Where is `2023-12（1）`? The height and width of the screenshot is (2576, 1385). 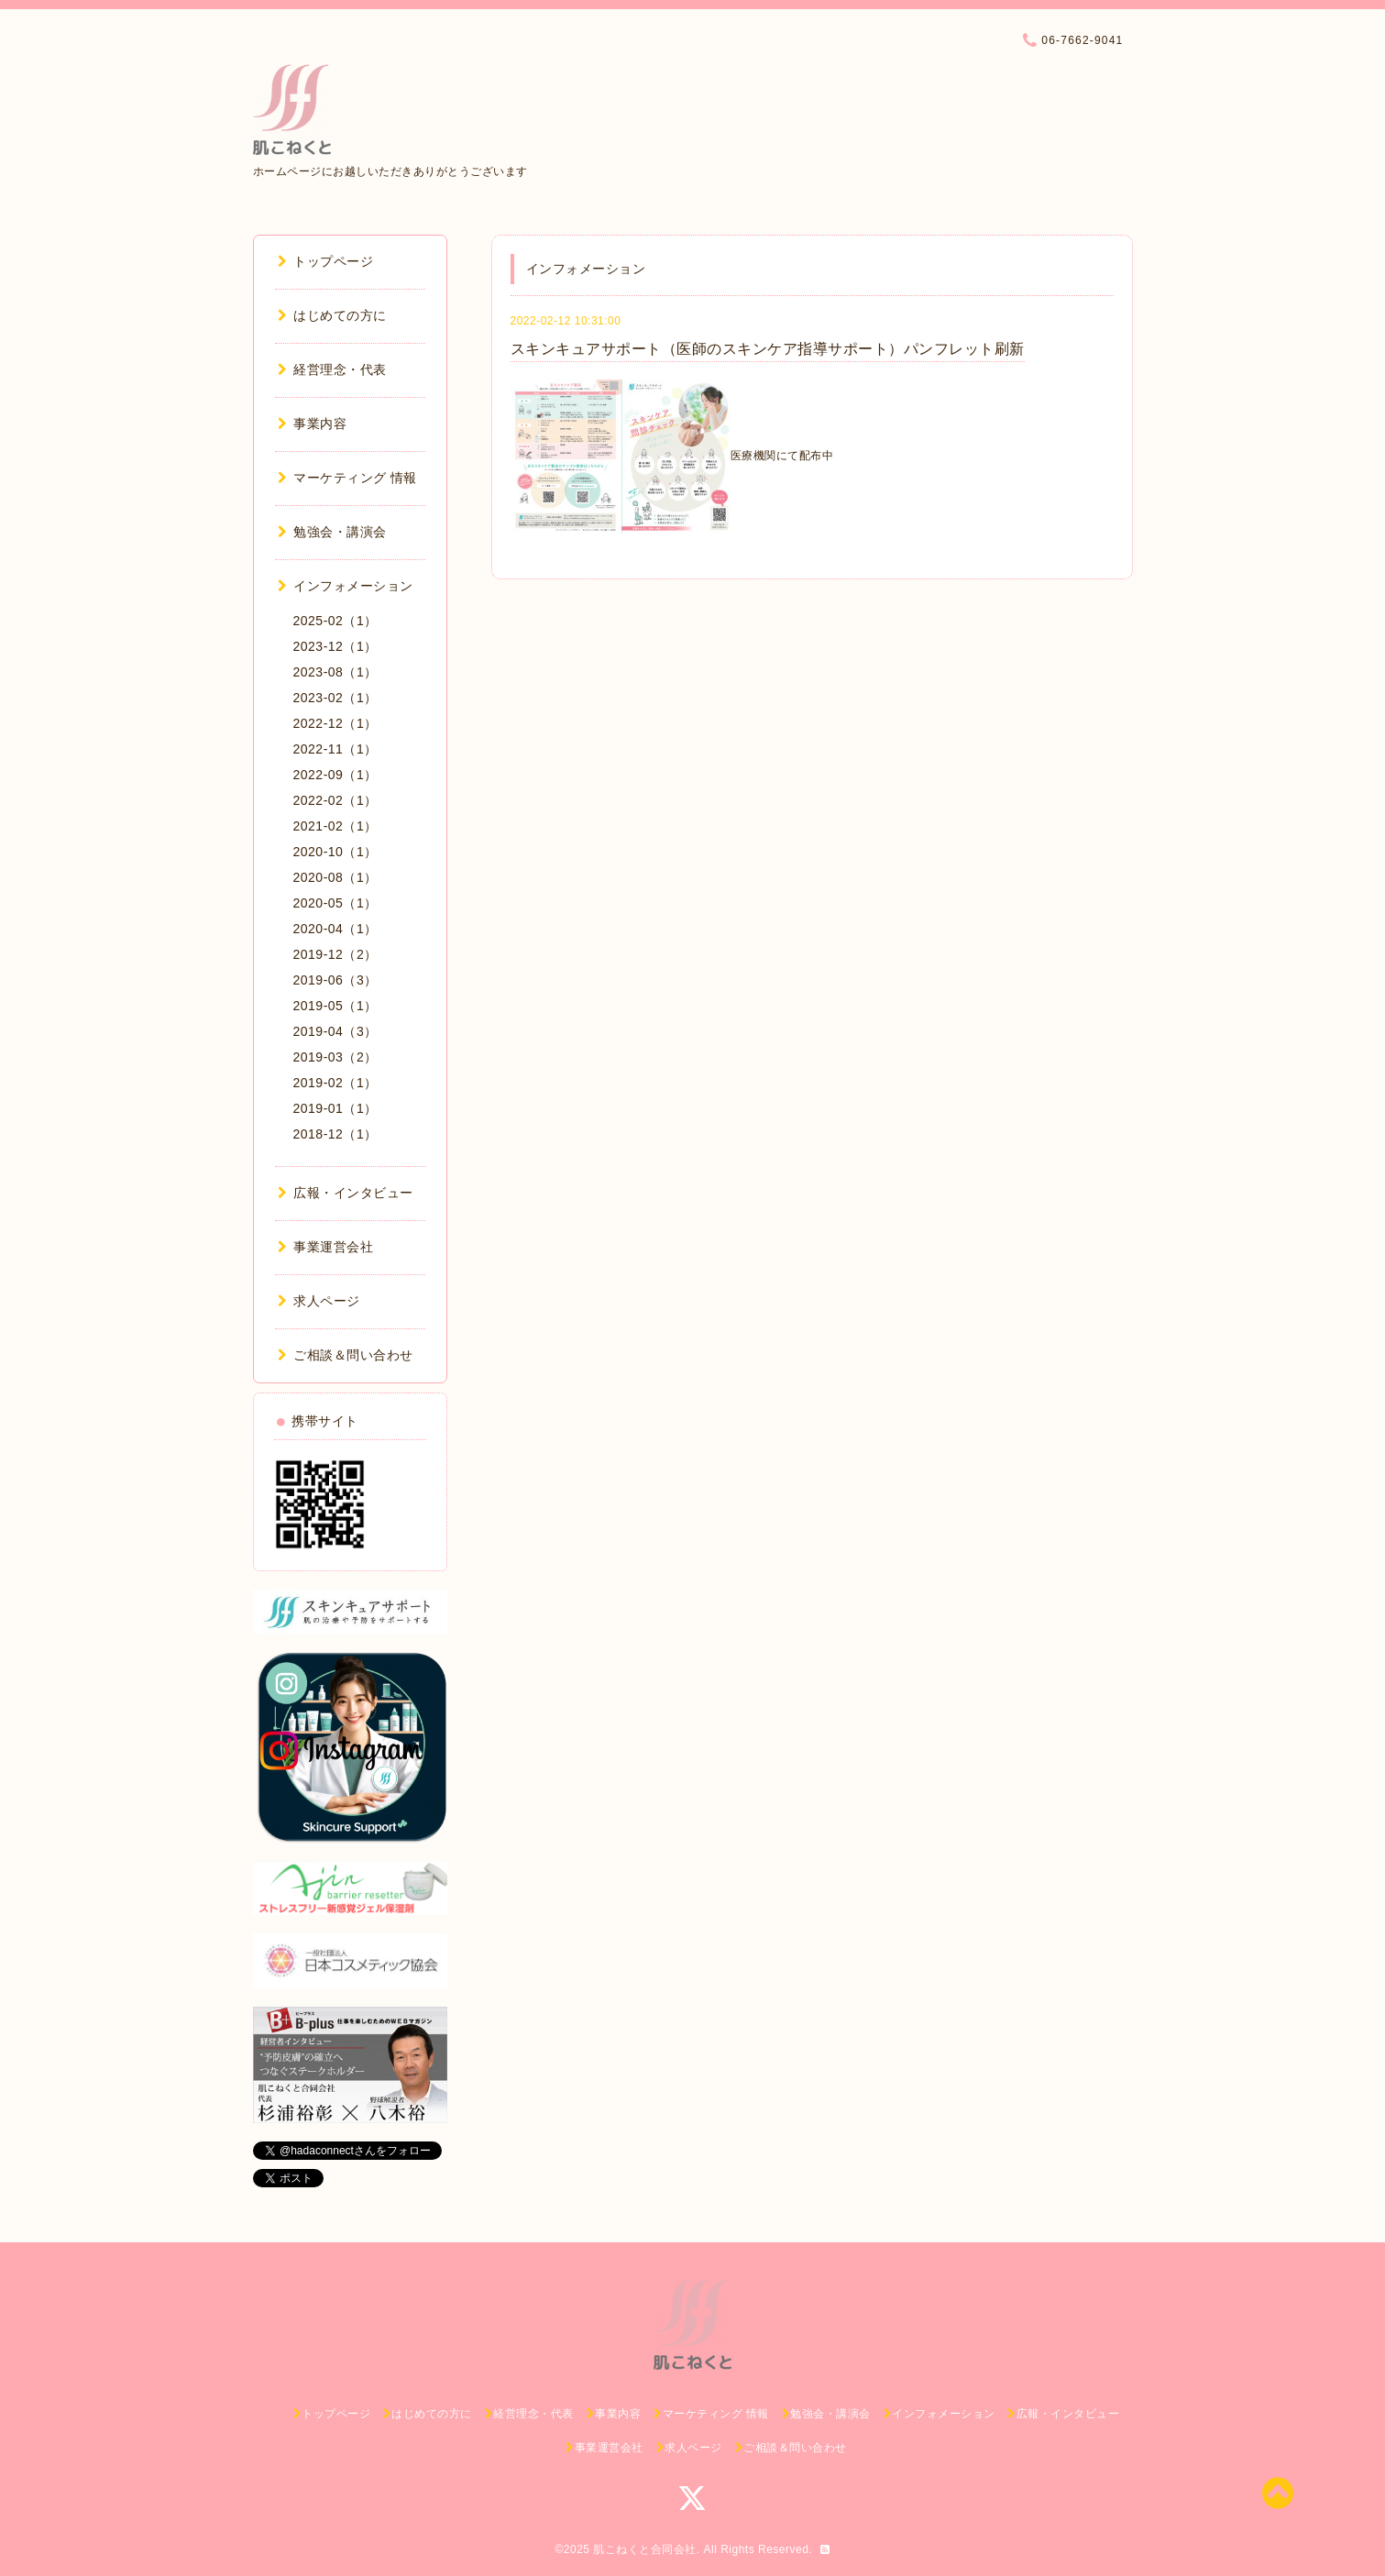 2023-12（1） is located at coordinates (335, 646).